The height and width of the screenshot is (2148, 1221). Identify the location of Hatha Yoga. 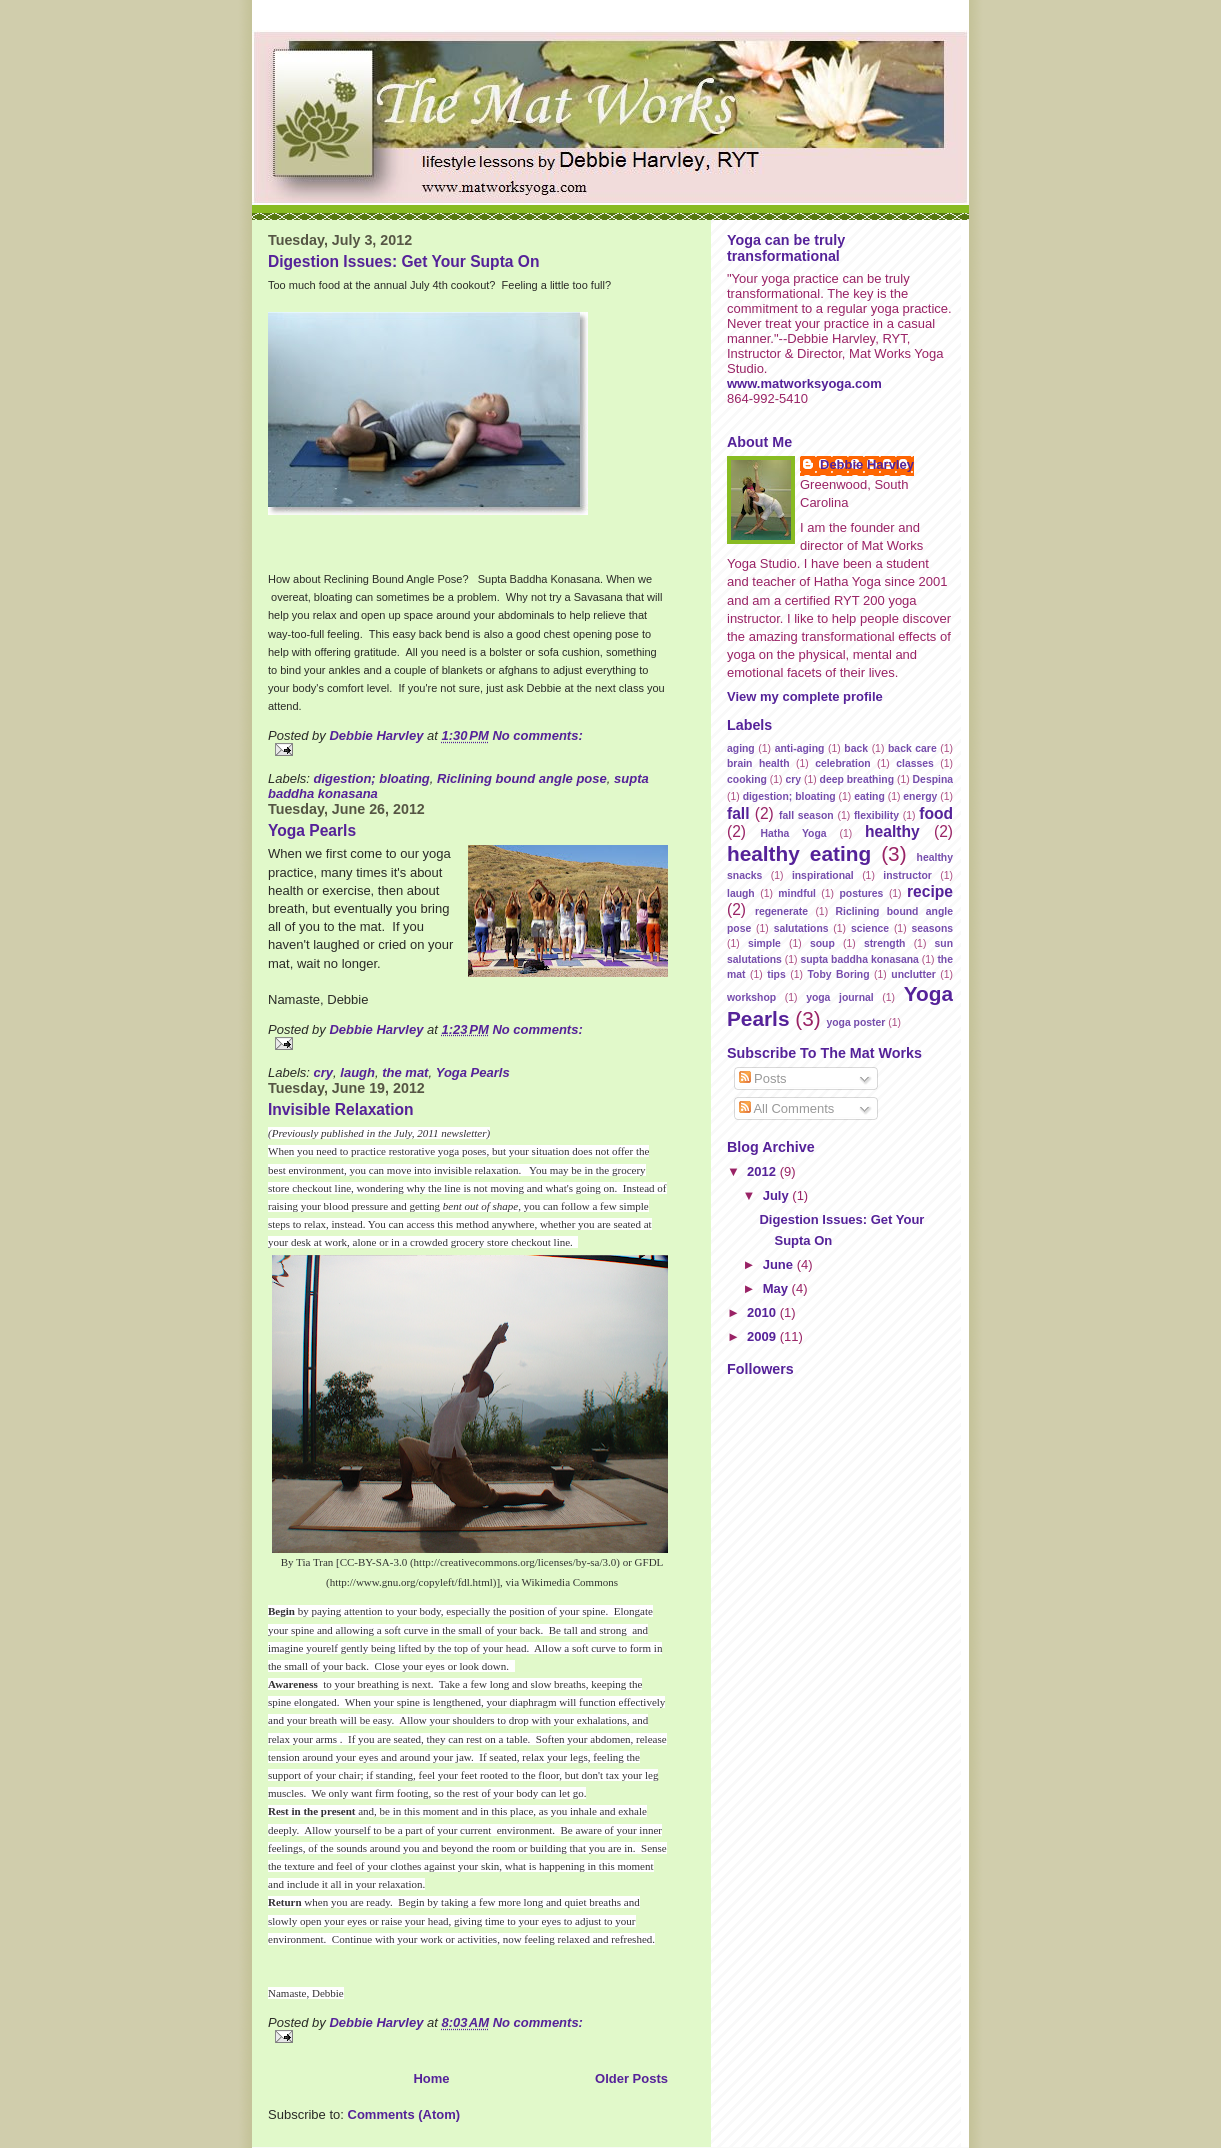
(793, 833).